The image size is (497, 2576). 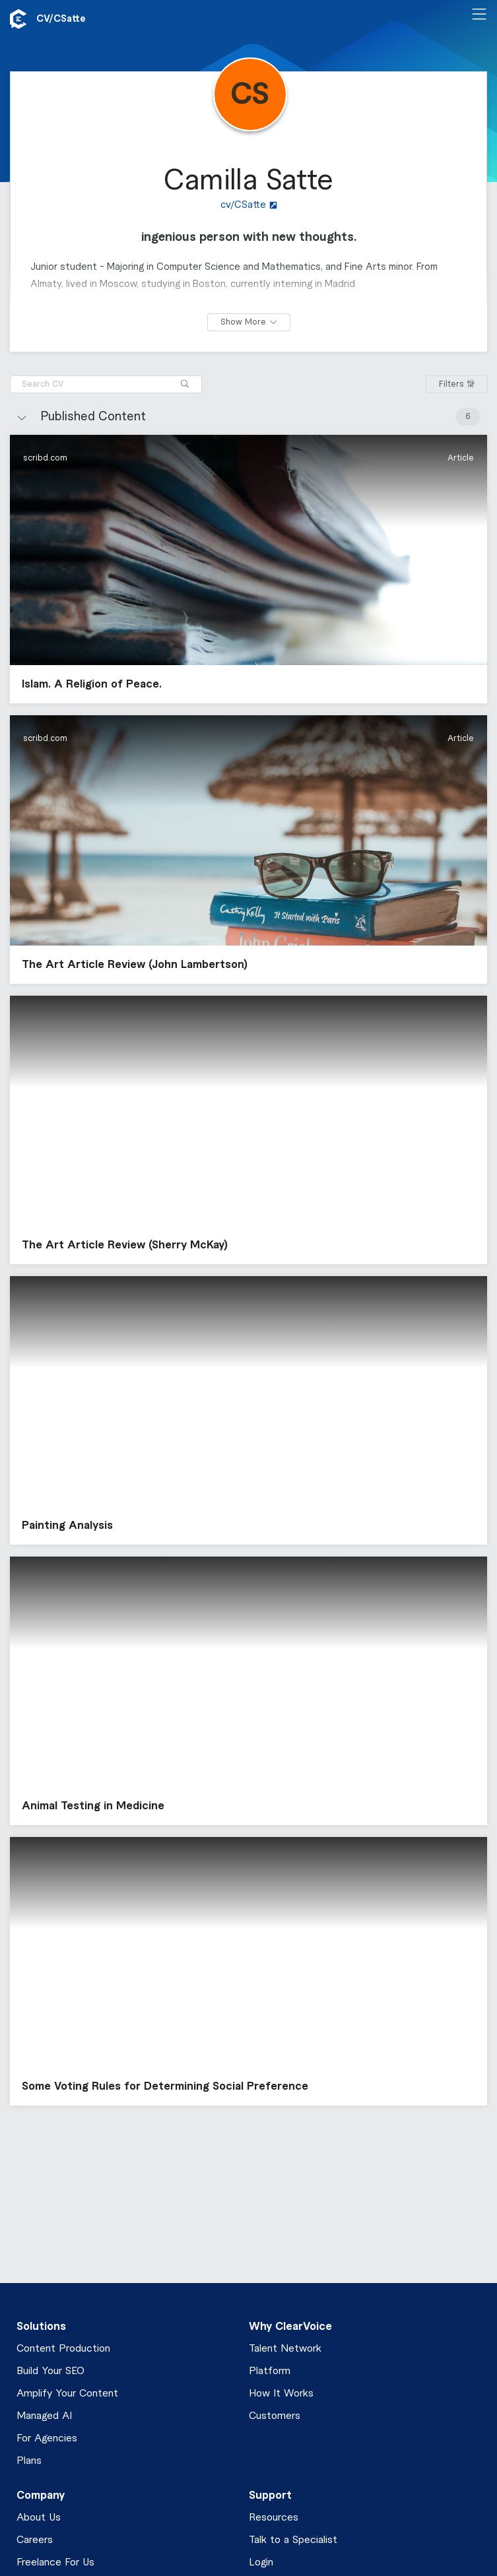 I want to click on [Search], so click(x=185, y=384).